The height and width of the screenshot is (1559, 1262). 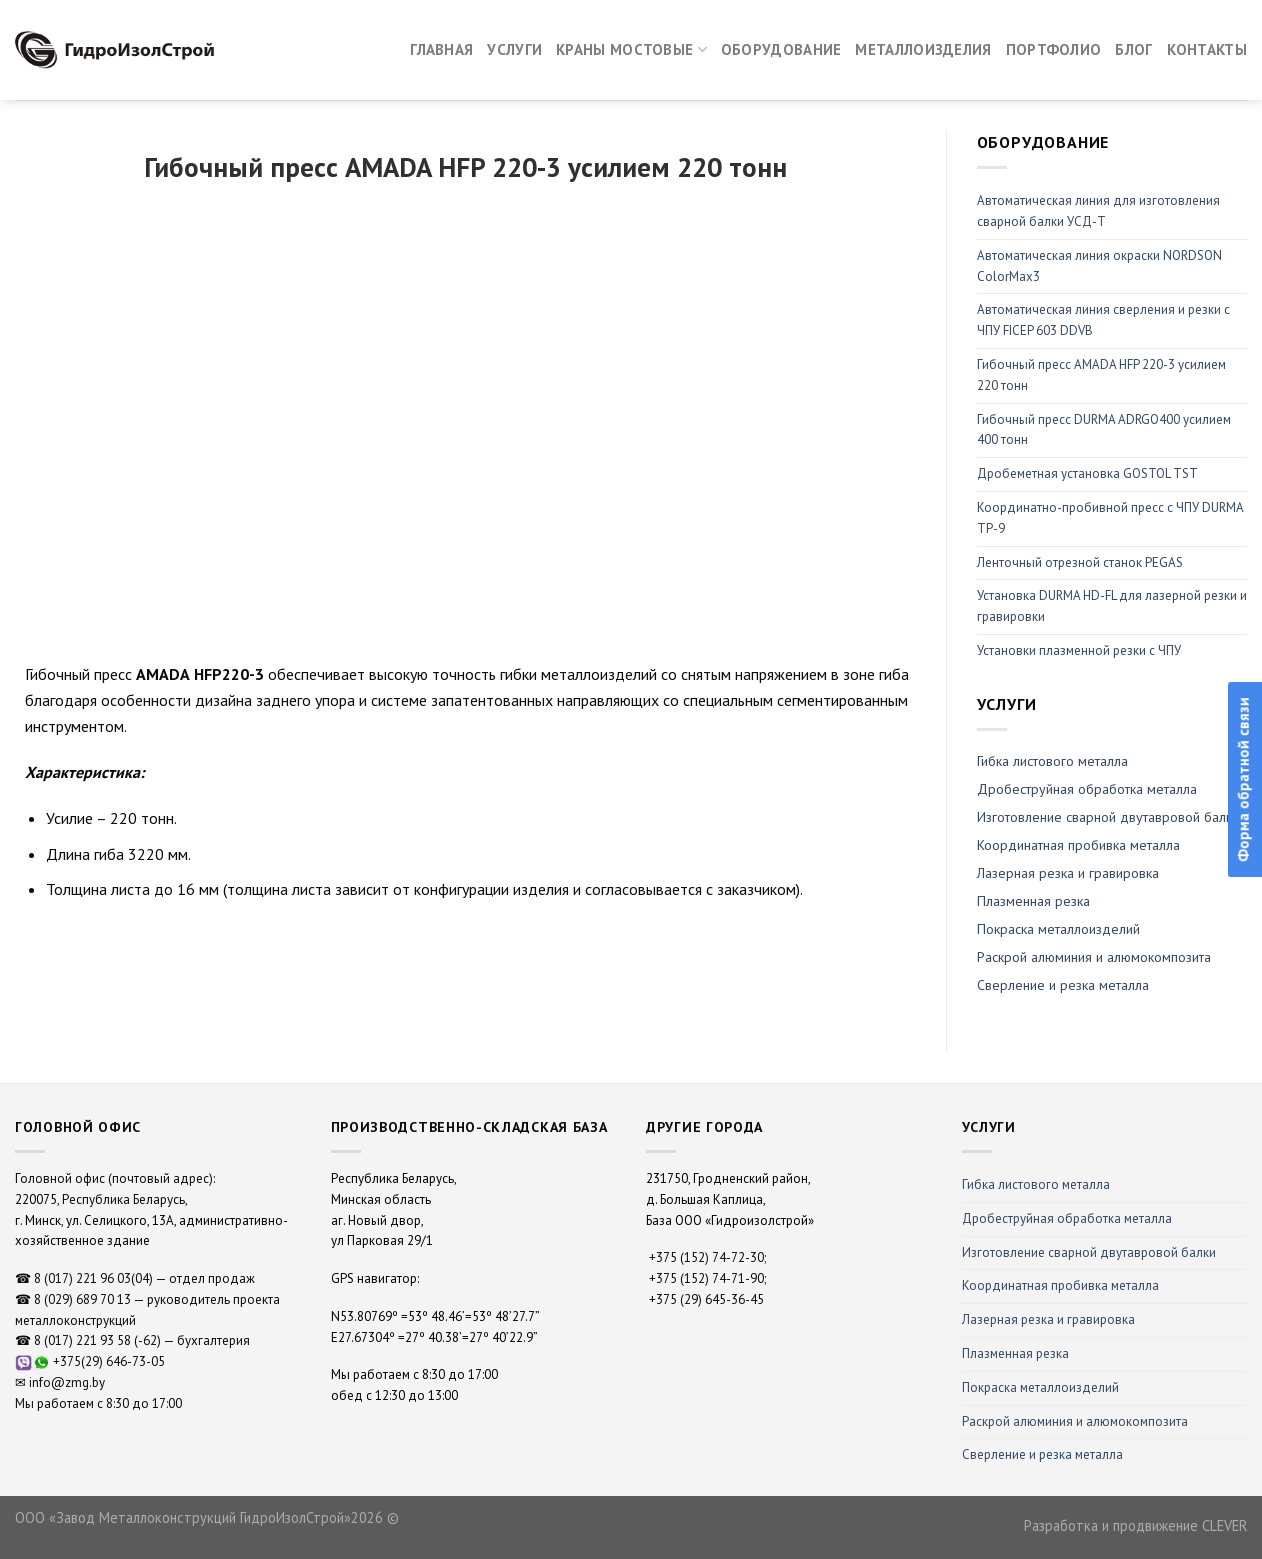 What do you see at coordinates (1112, 606) in the screenshot?
I see `Установка DURMA HD-FL для лазерной резки и гравировки` at bounding box center [1112, 606].